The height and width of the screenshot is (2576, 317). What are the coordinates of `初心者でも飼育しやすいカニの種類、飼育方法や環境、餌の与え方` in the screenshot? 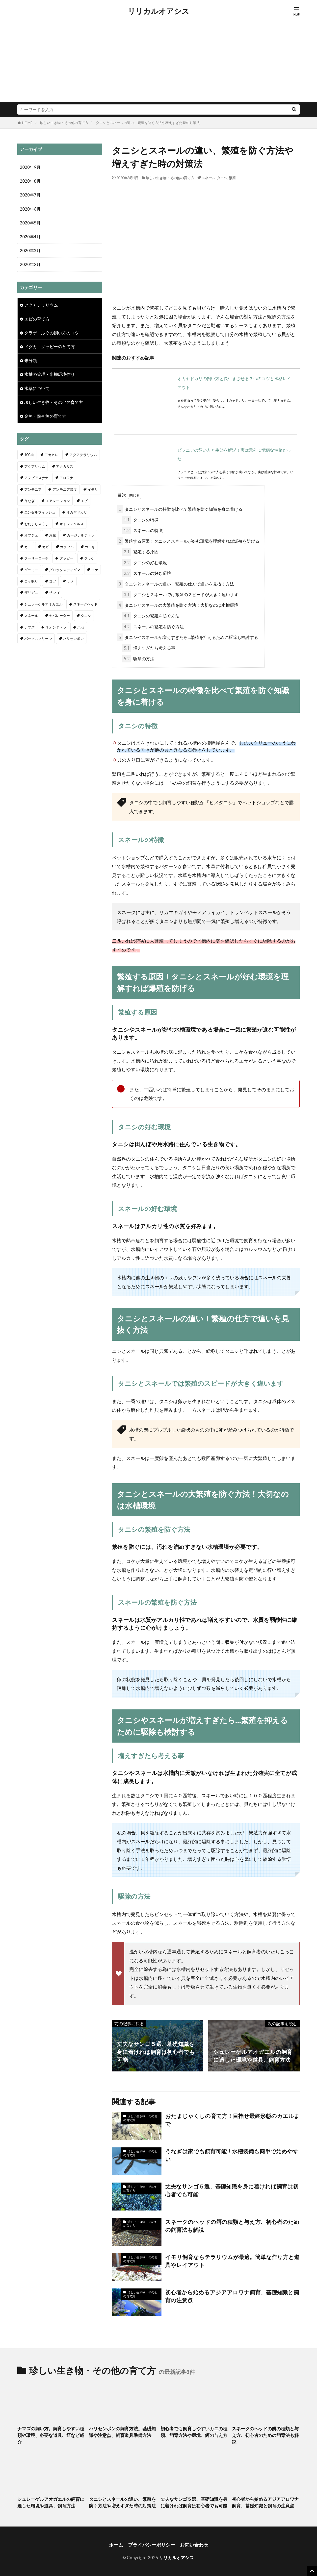 It's located at (193, 2432).